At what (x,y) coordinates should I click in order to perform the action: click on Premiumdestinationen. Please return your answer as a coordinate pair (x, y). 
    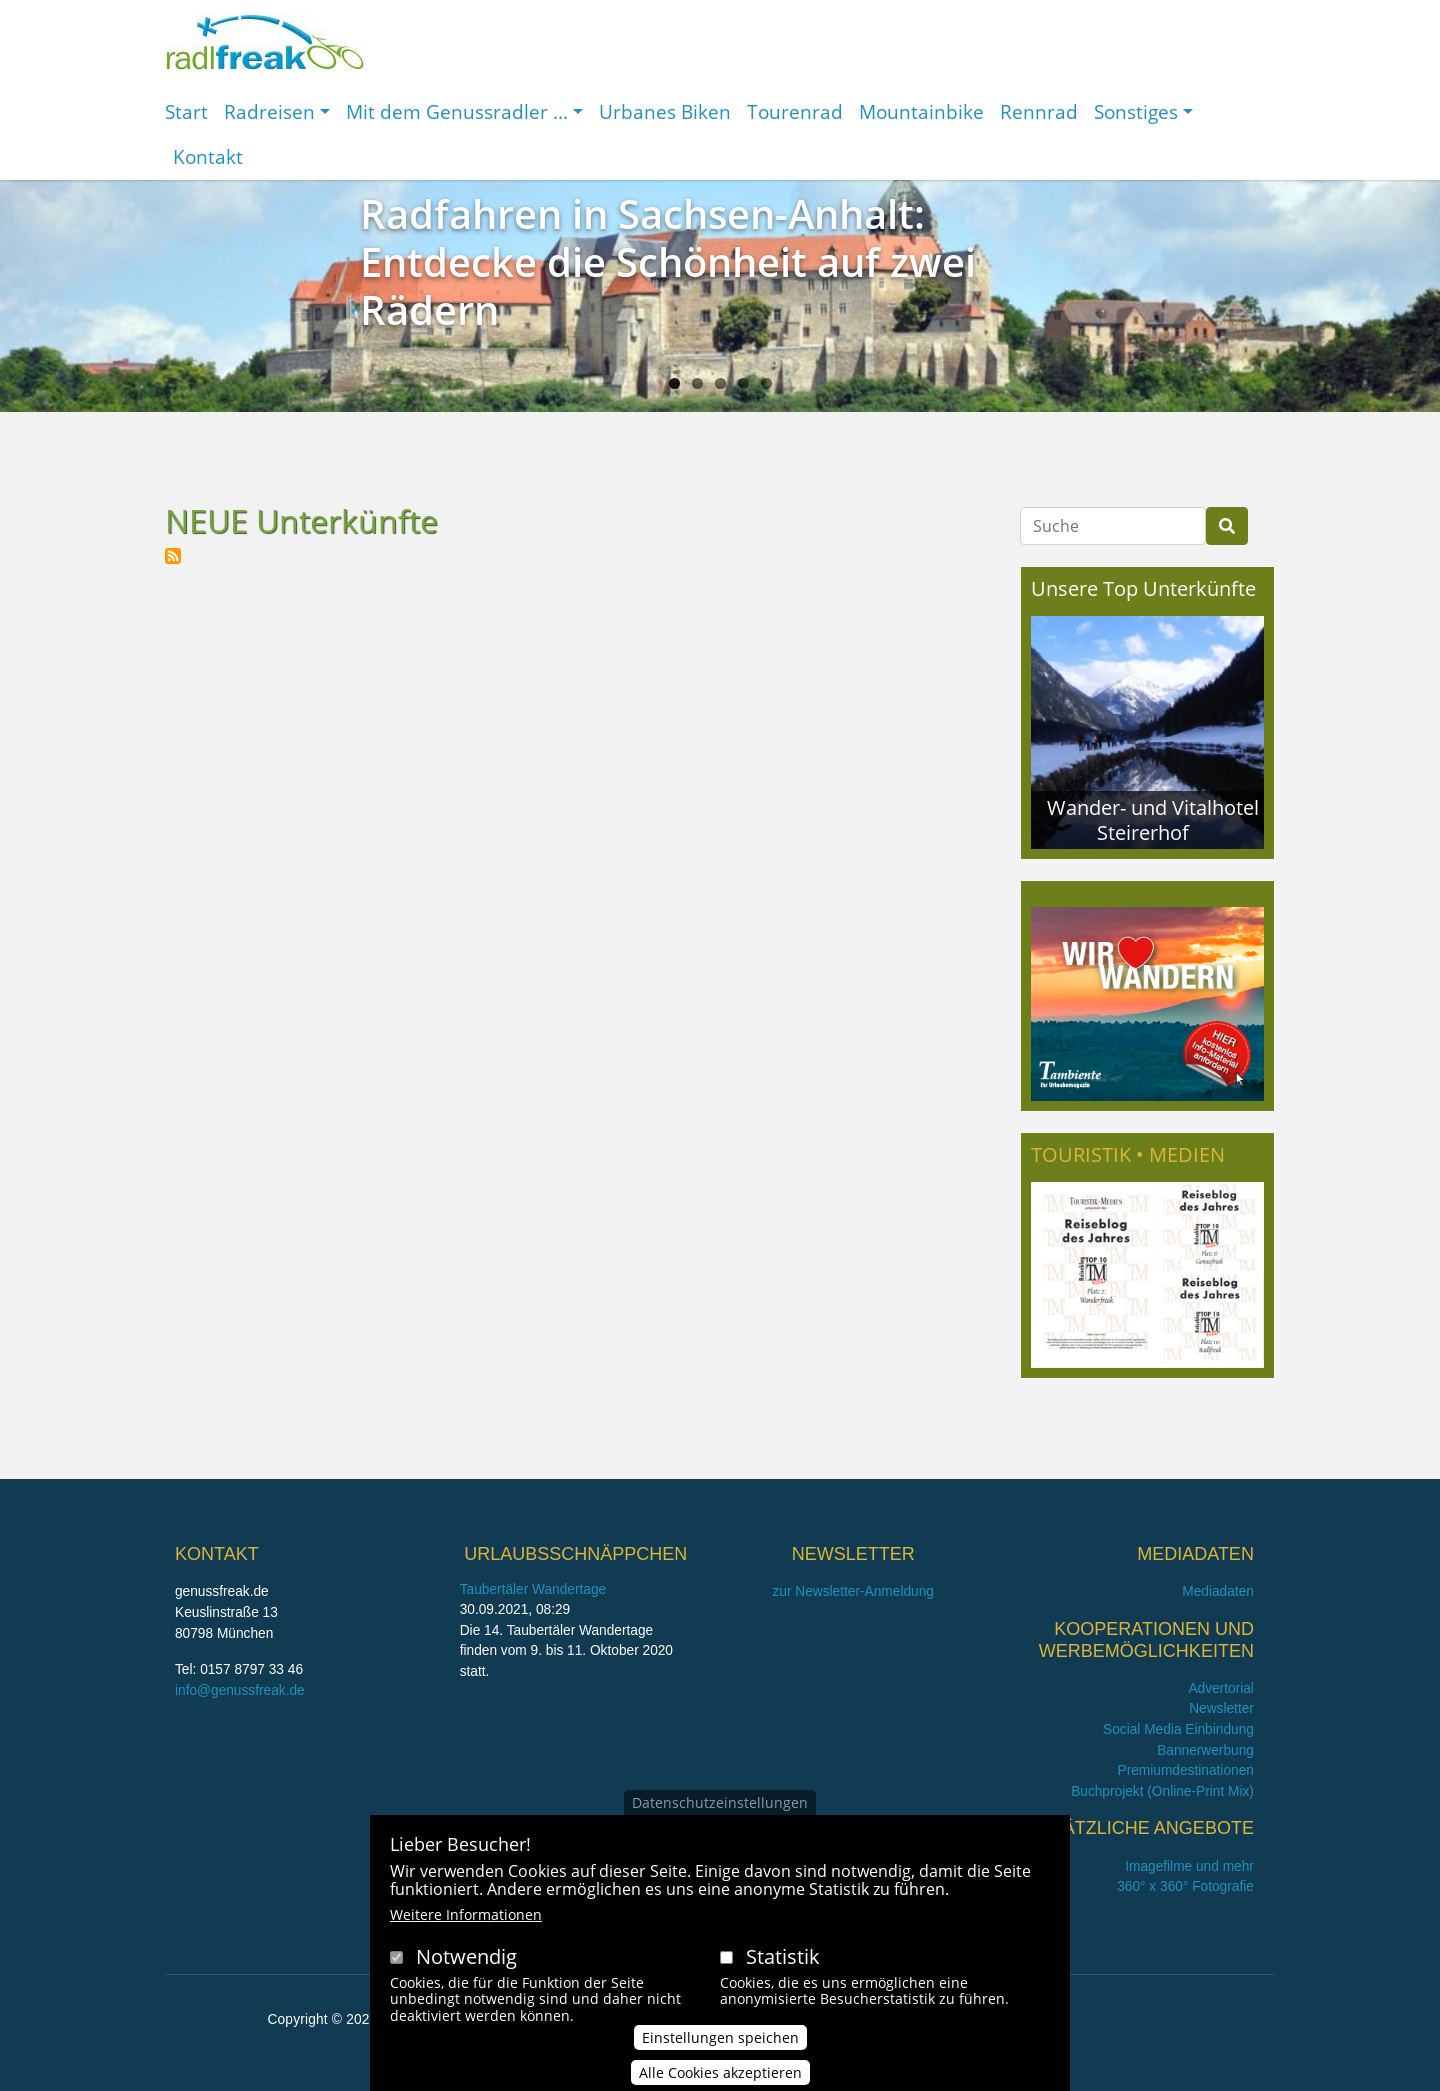
    Looking at the image, I should click on (1186, 1770).